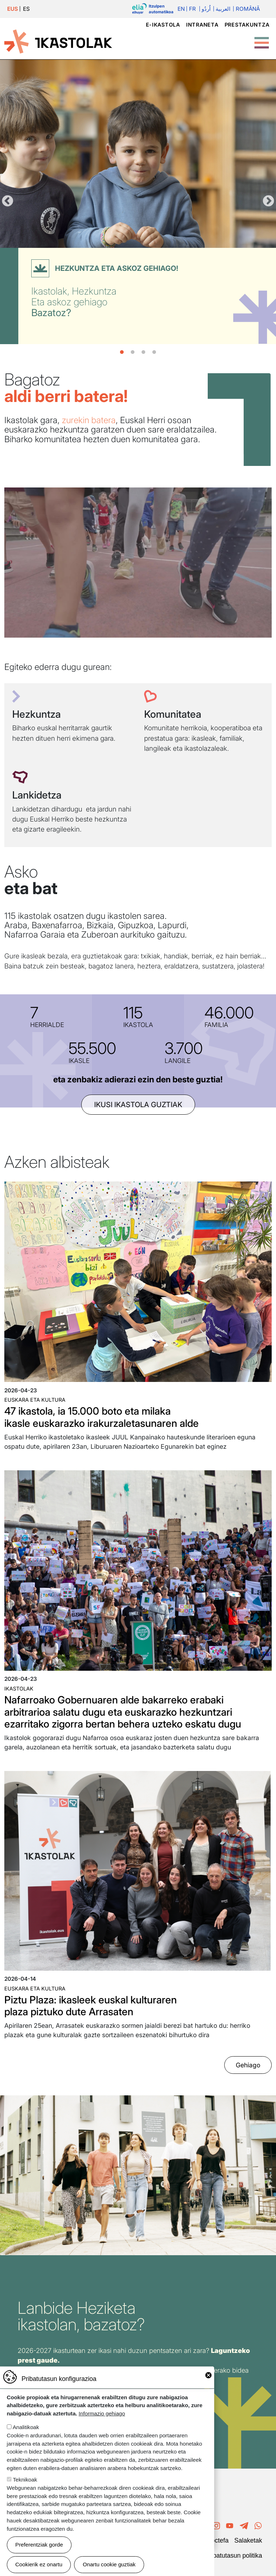  Describe the element at coordinates (206, 8) in the screenshot. I see `اُردُو` at that location.